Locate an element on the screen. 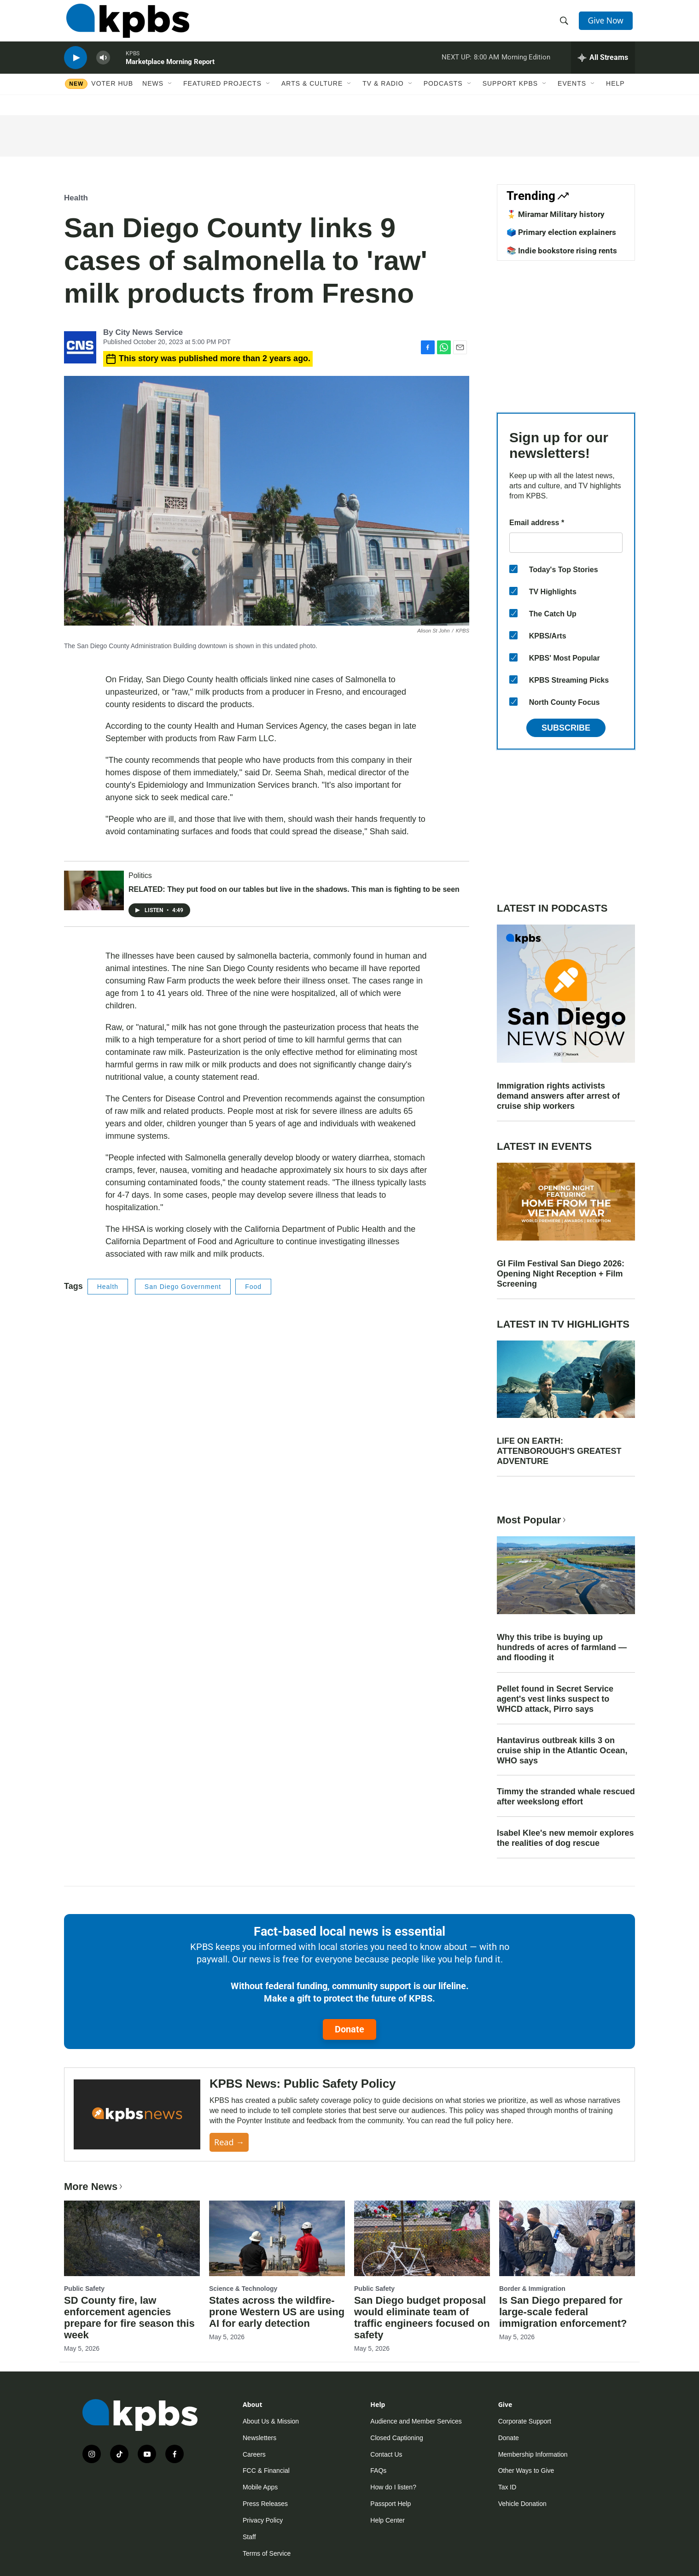 This screenshot has height=2576, width=699. Other Ways to Give is located at coordinates (526, 2470).